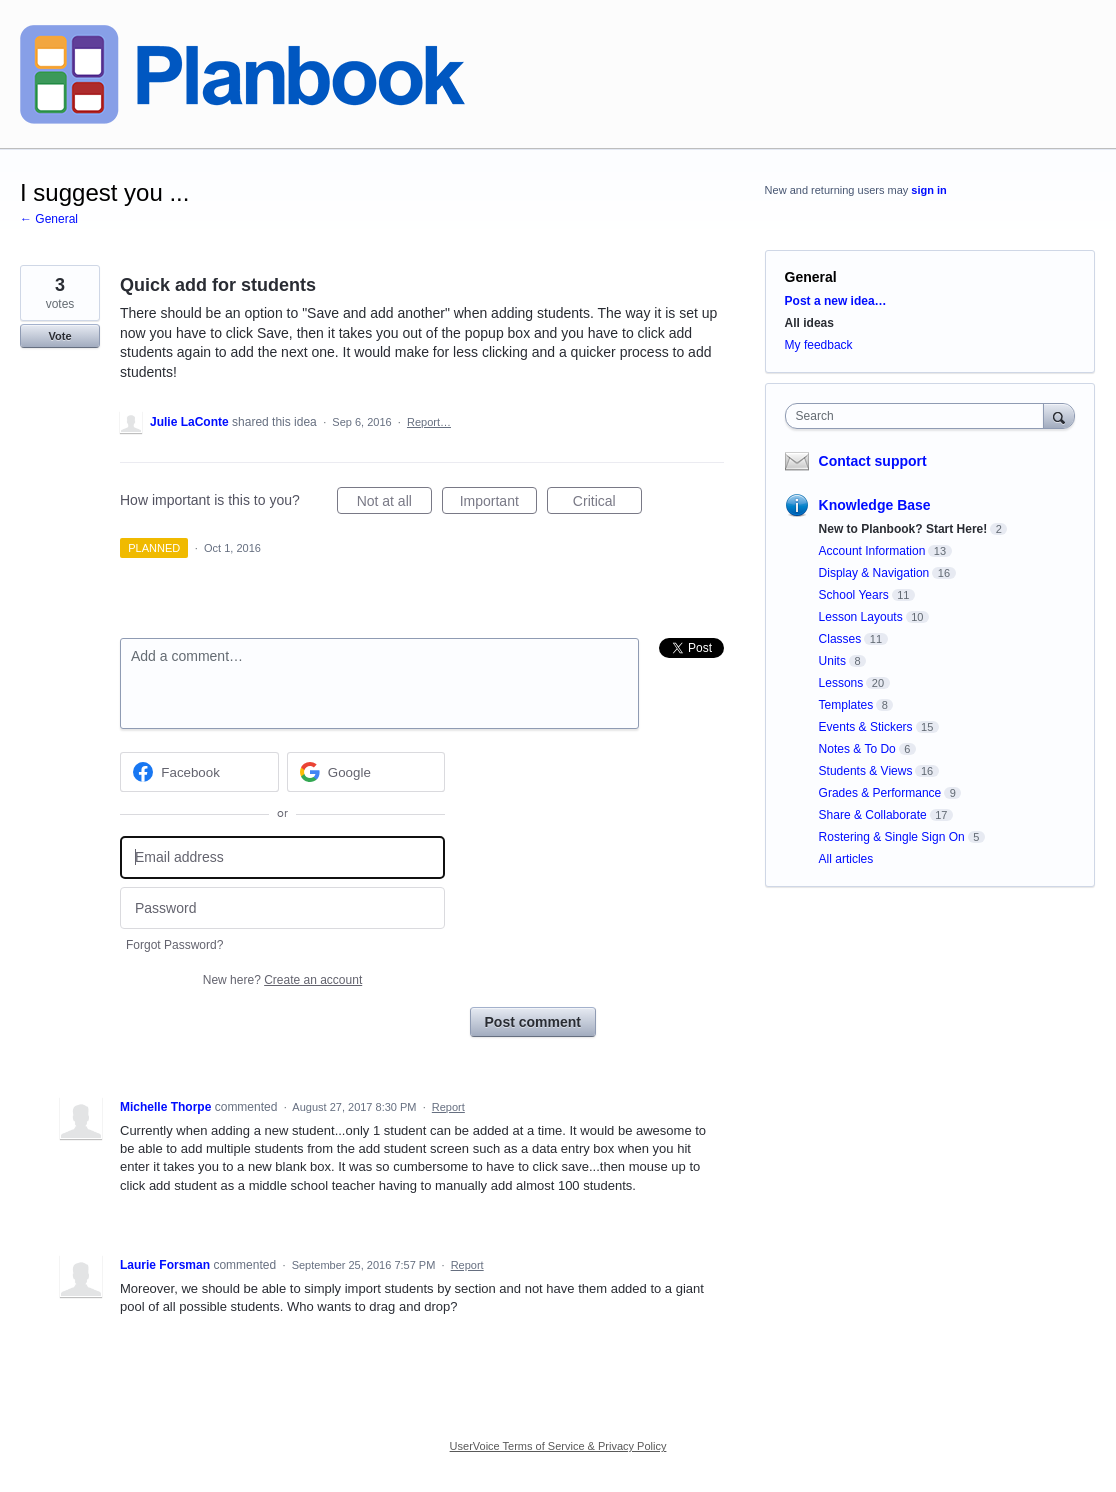 This screenshot has height=1492, width=1116. I want to click on Knowledge Base, so click(875, 505).